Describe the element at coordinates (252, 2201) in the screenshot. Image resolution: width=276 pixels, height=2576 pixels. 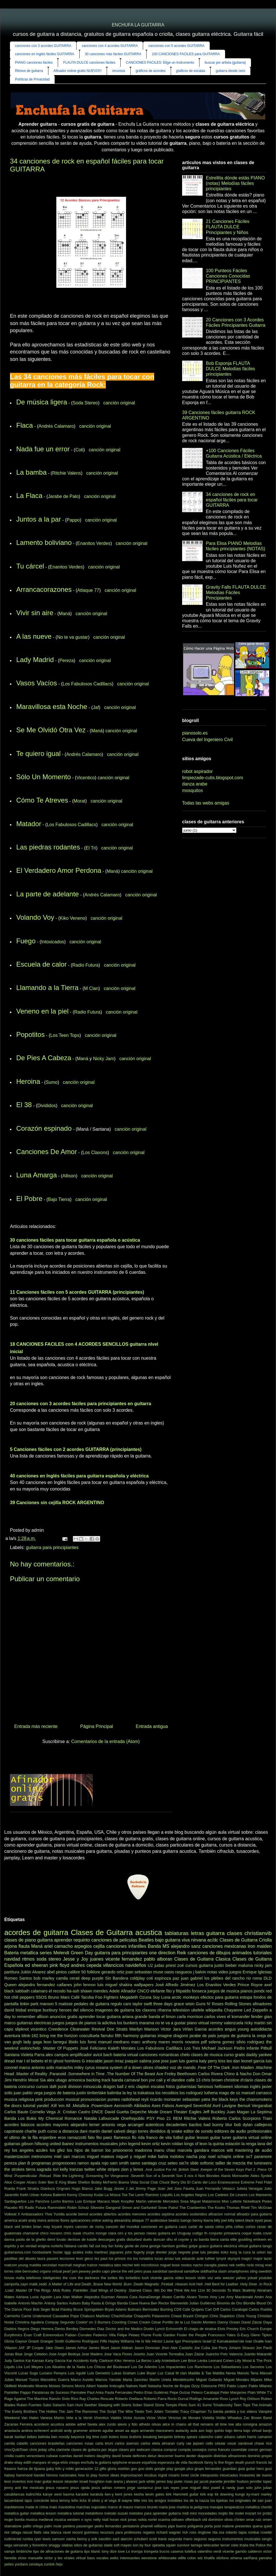
I see `Nickelback` at that location.